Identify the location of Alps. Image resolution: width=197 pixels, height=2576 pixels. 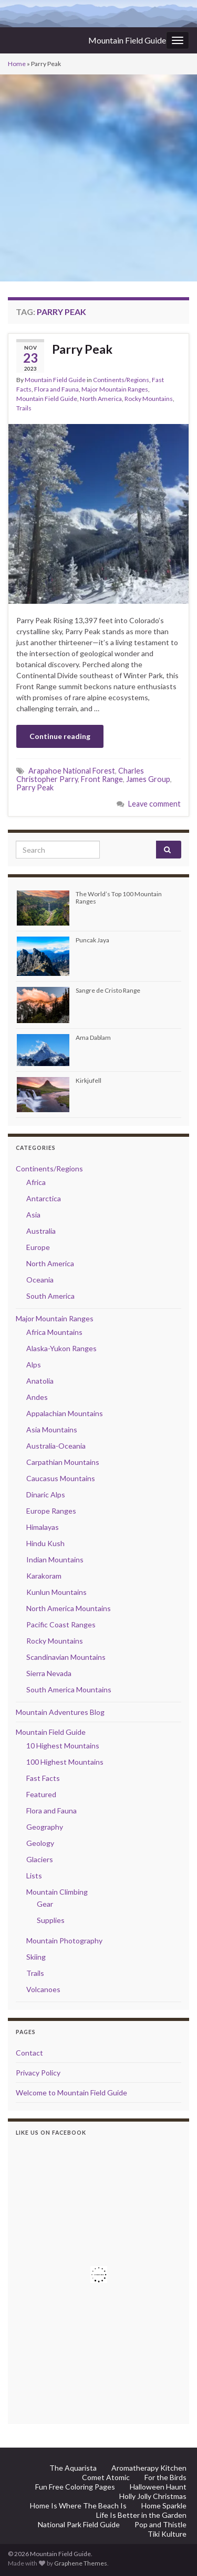
(33, 1364).